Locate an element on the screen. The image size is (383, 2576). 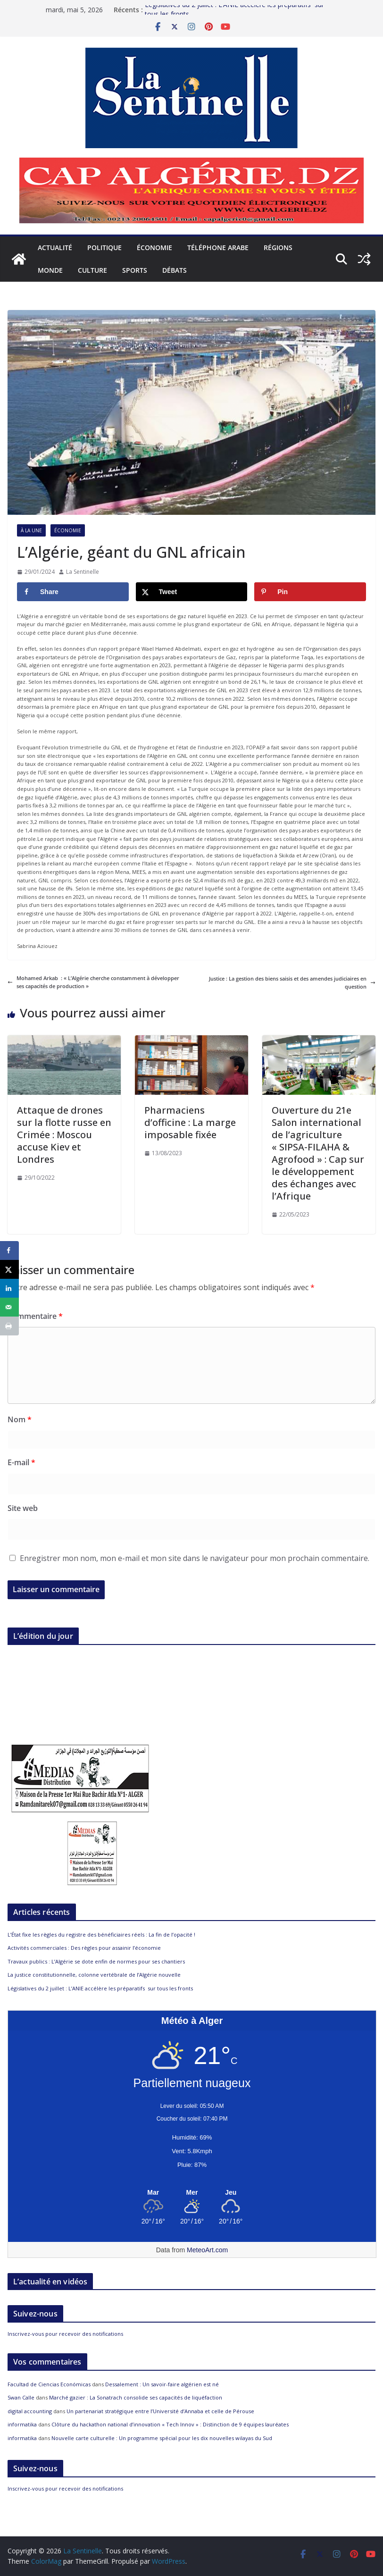
Enregistrer mon nom, mon e-mail et mon site dans le navigateur pour mon prochain commentaire. is located at coordinates (194, 1558).